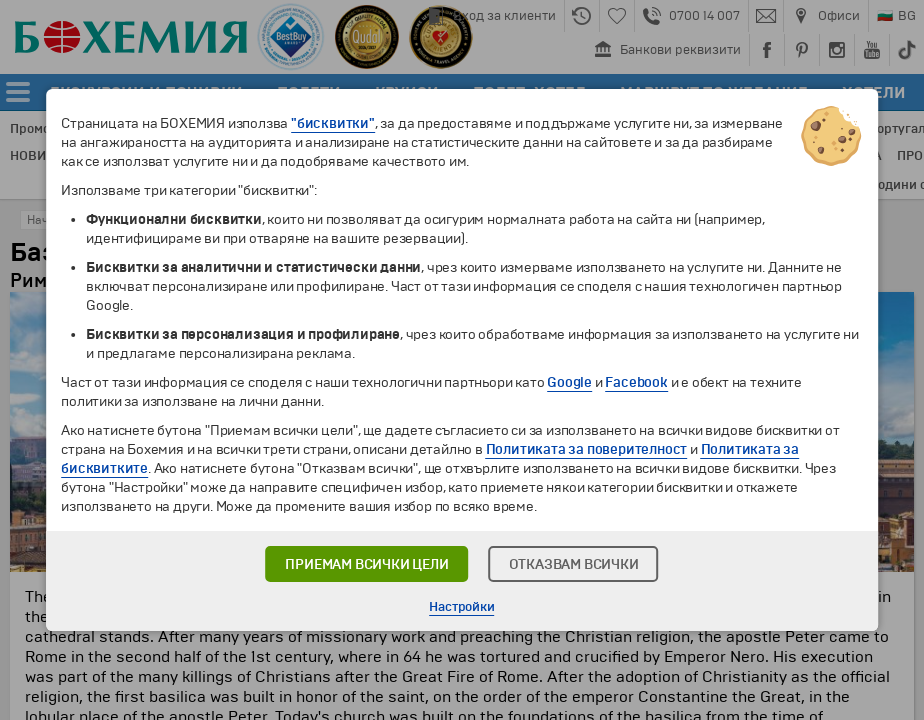 The image size is (924, 720). Describe the element at coordinates (569, 382) in the screenshot. I see `Google` at that location.